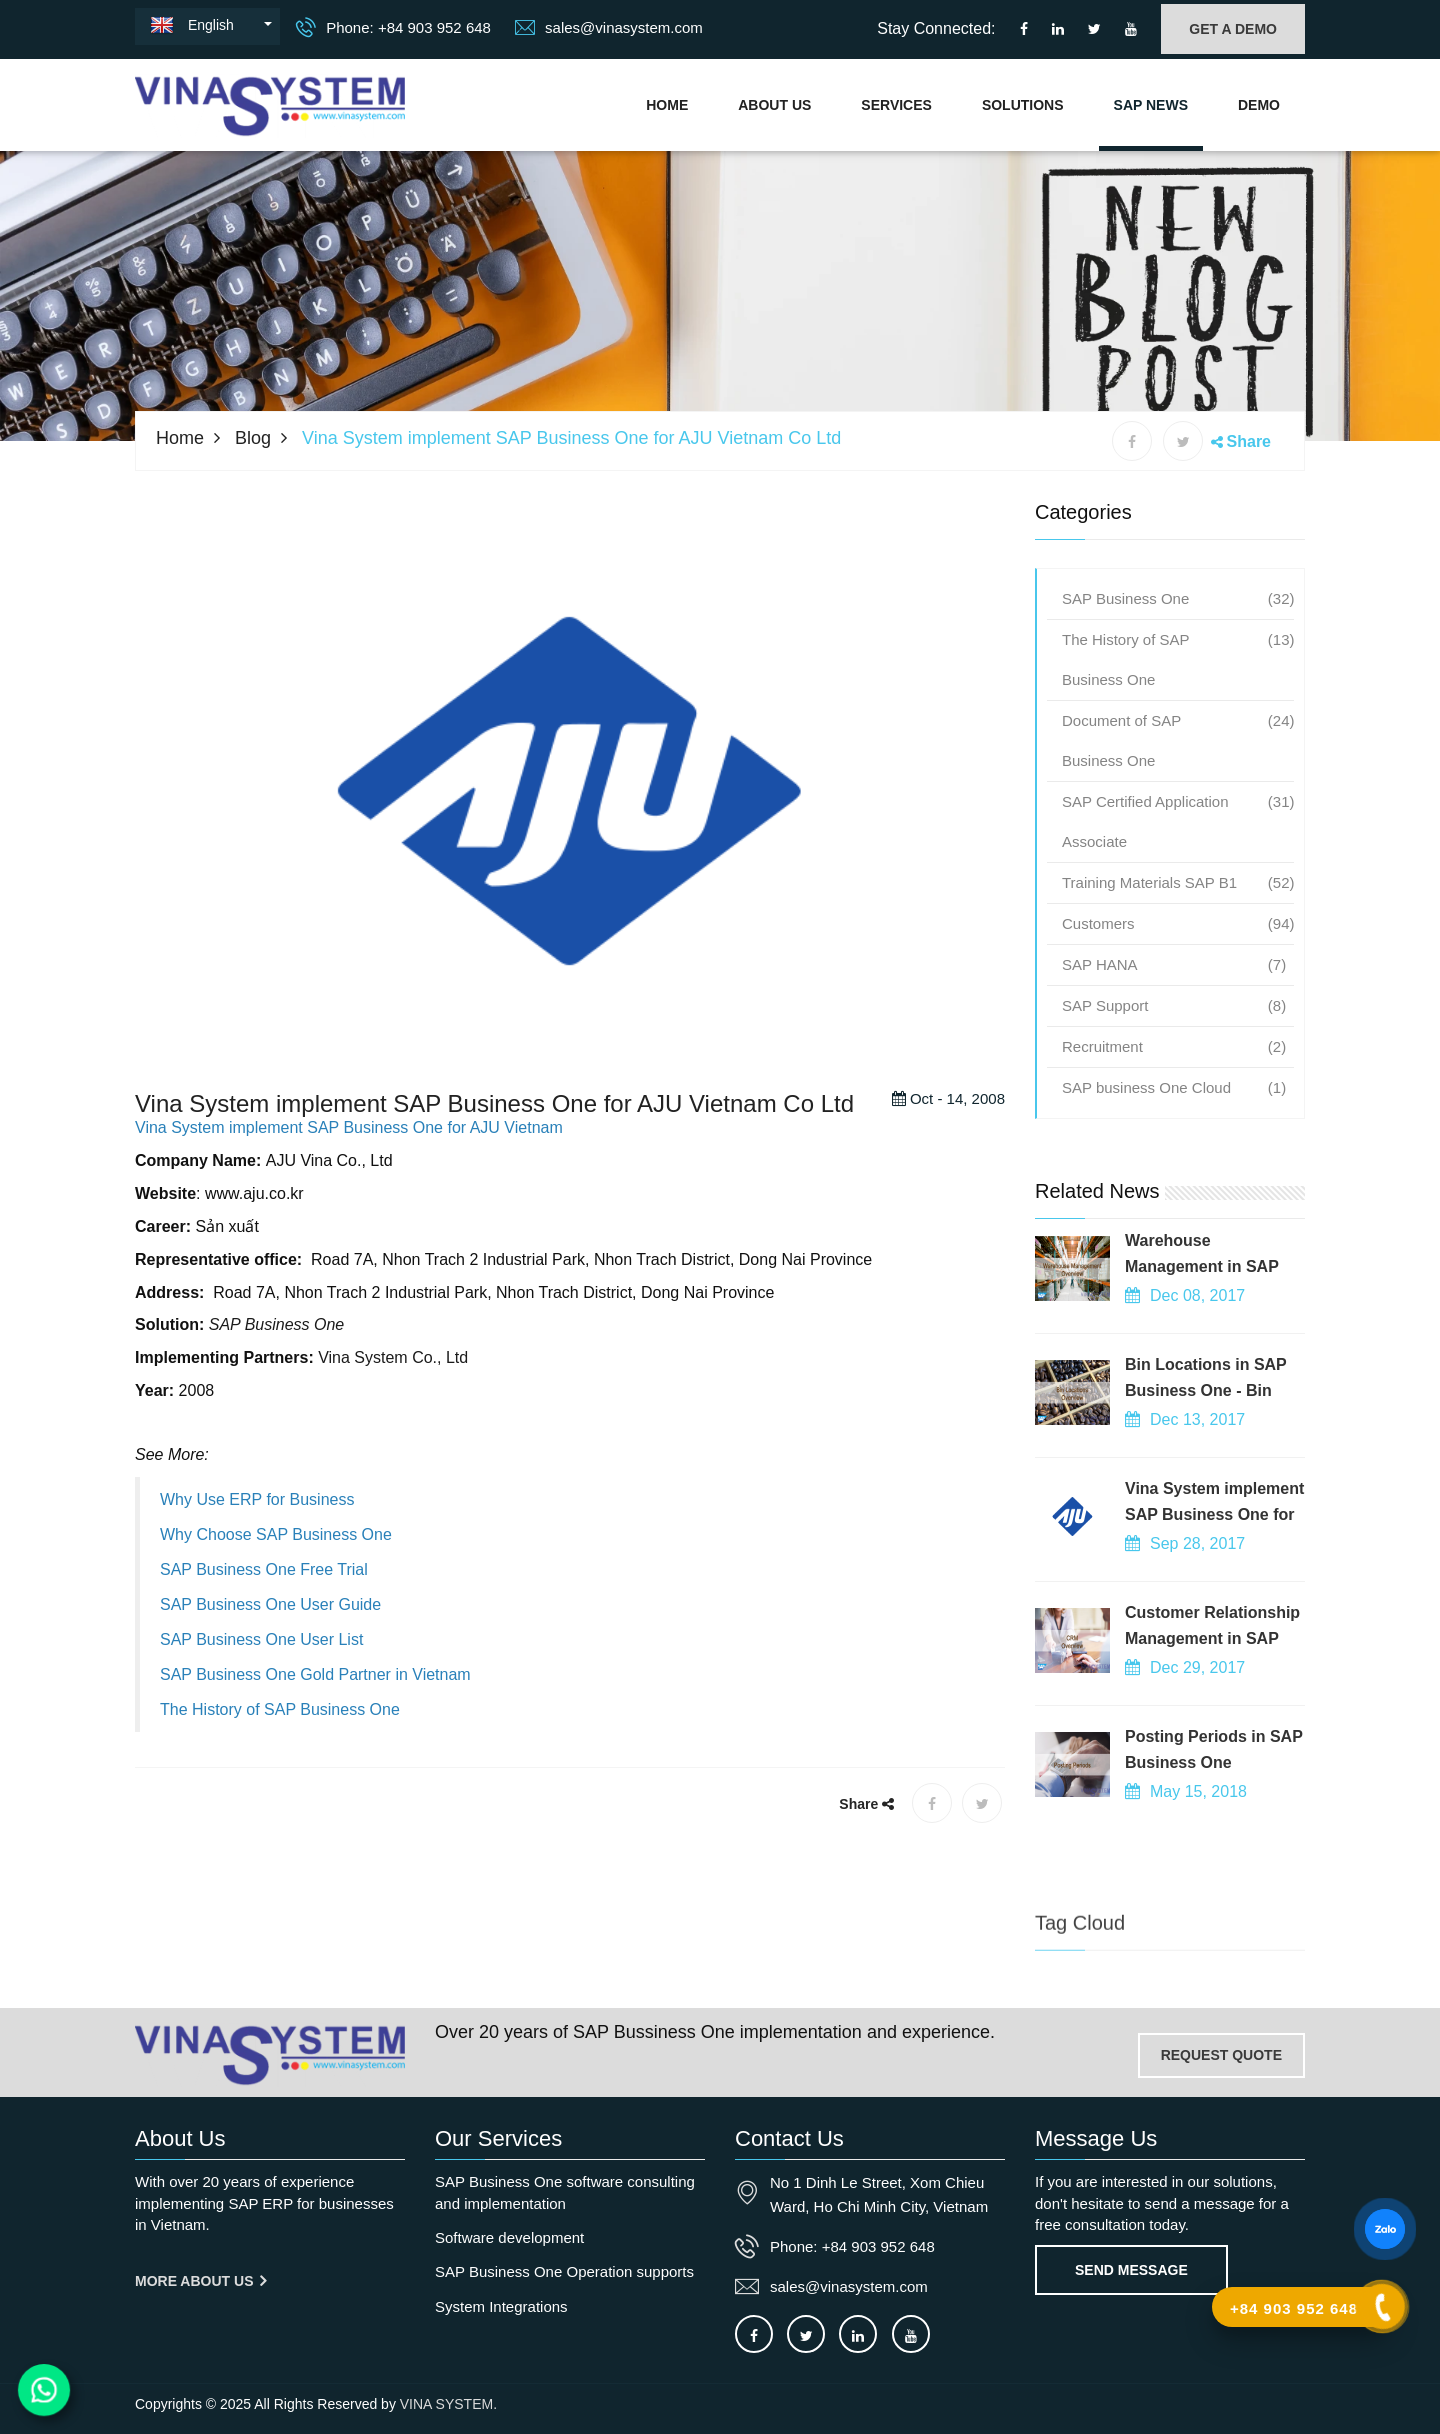  What do you see at coordinates (1024, 29) in the screenshot?
I see `[Connect to our facebook]` at bounding box center [1024, 29].